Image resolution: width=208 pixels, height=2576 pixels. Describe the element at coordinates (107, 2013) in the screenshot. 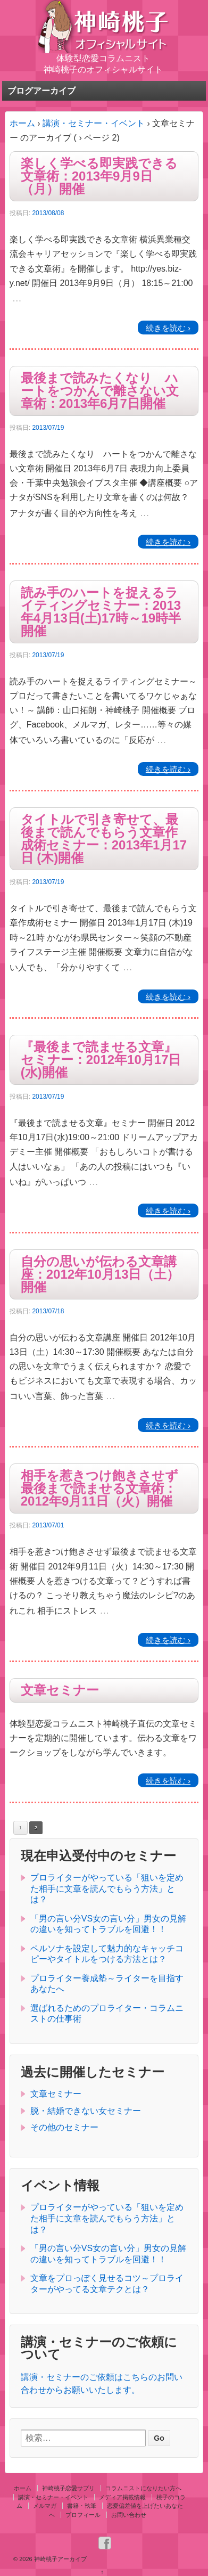

I see `選ばれるためのプロライター・コラムニストの仕事術` at that location.